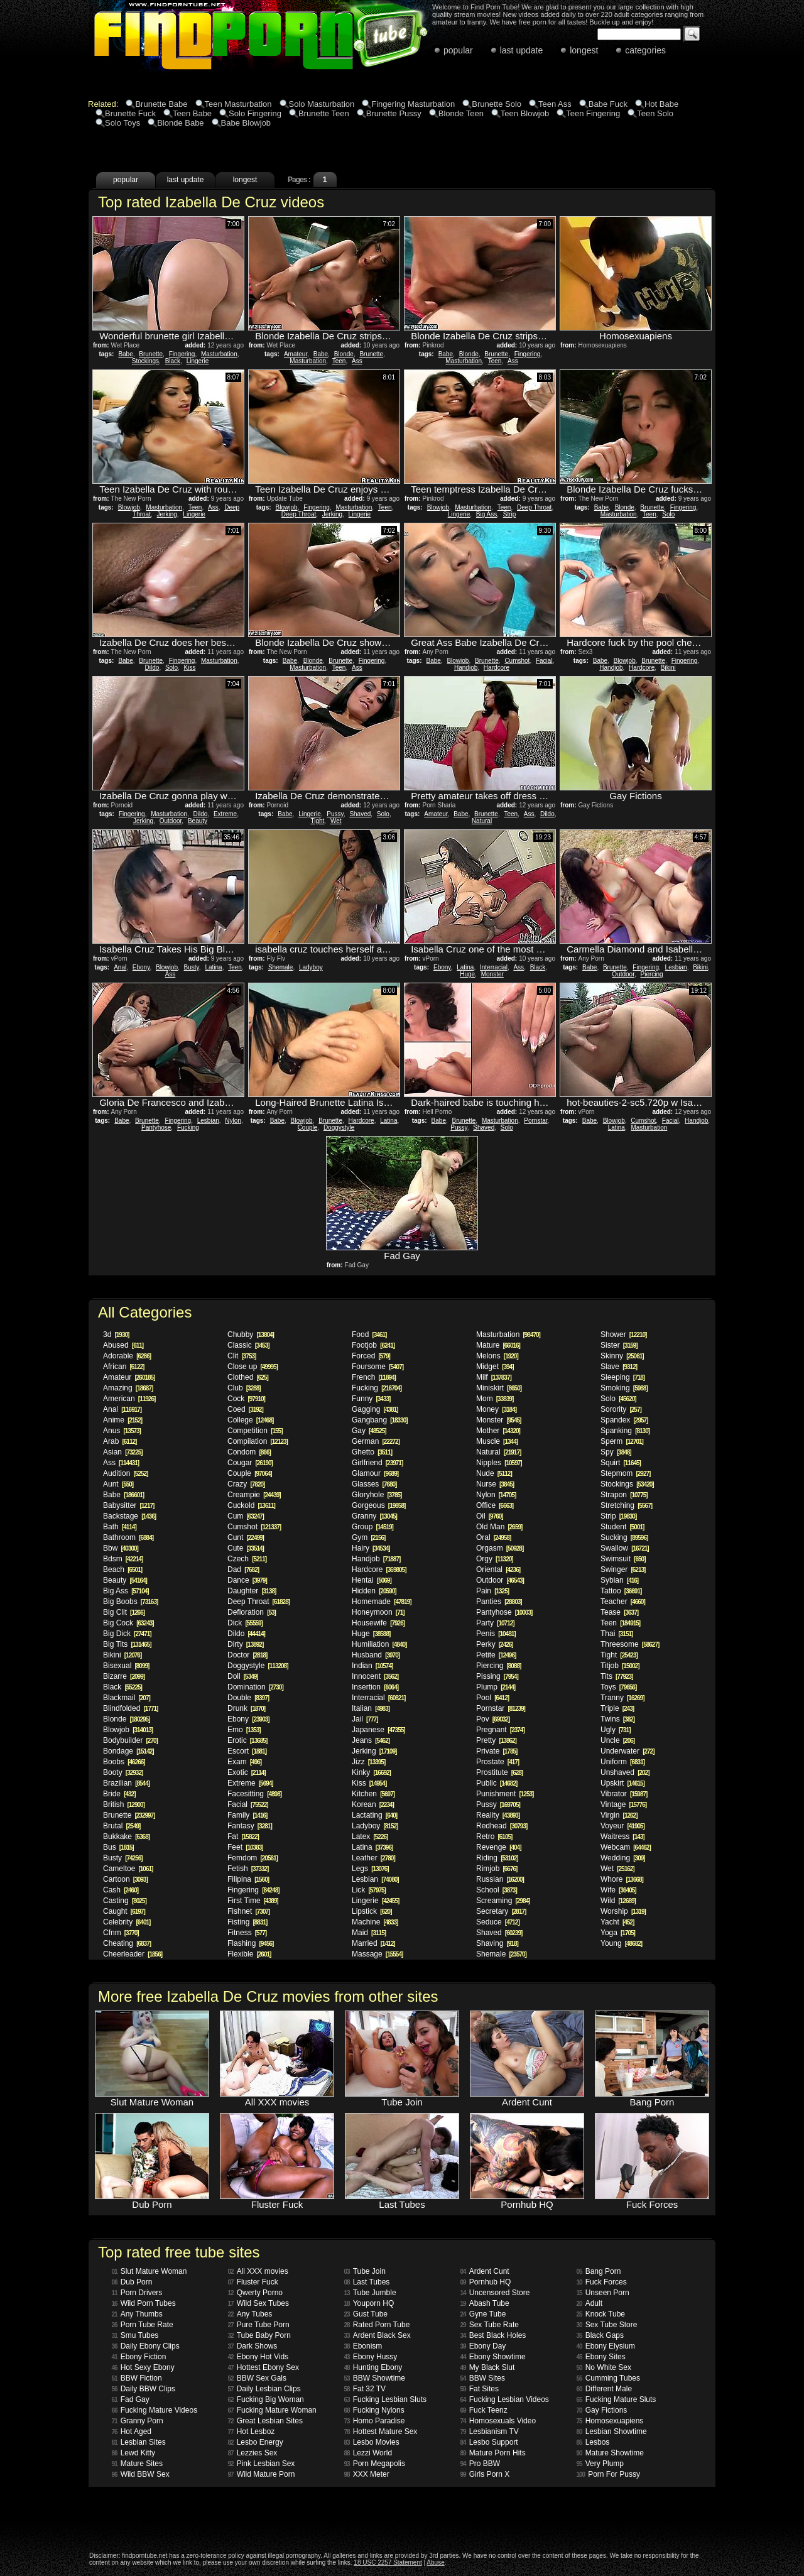  What do you see at coordinates (233, 1120) in the screenshot?
I see `Nylon` at bounding box center [233, 1120].